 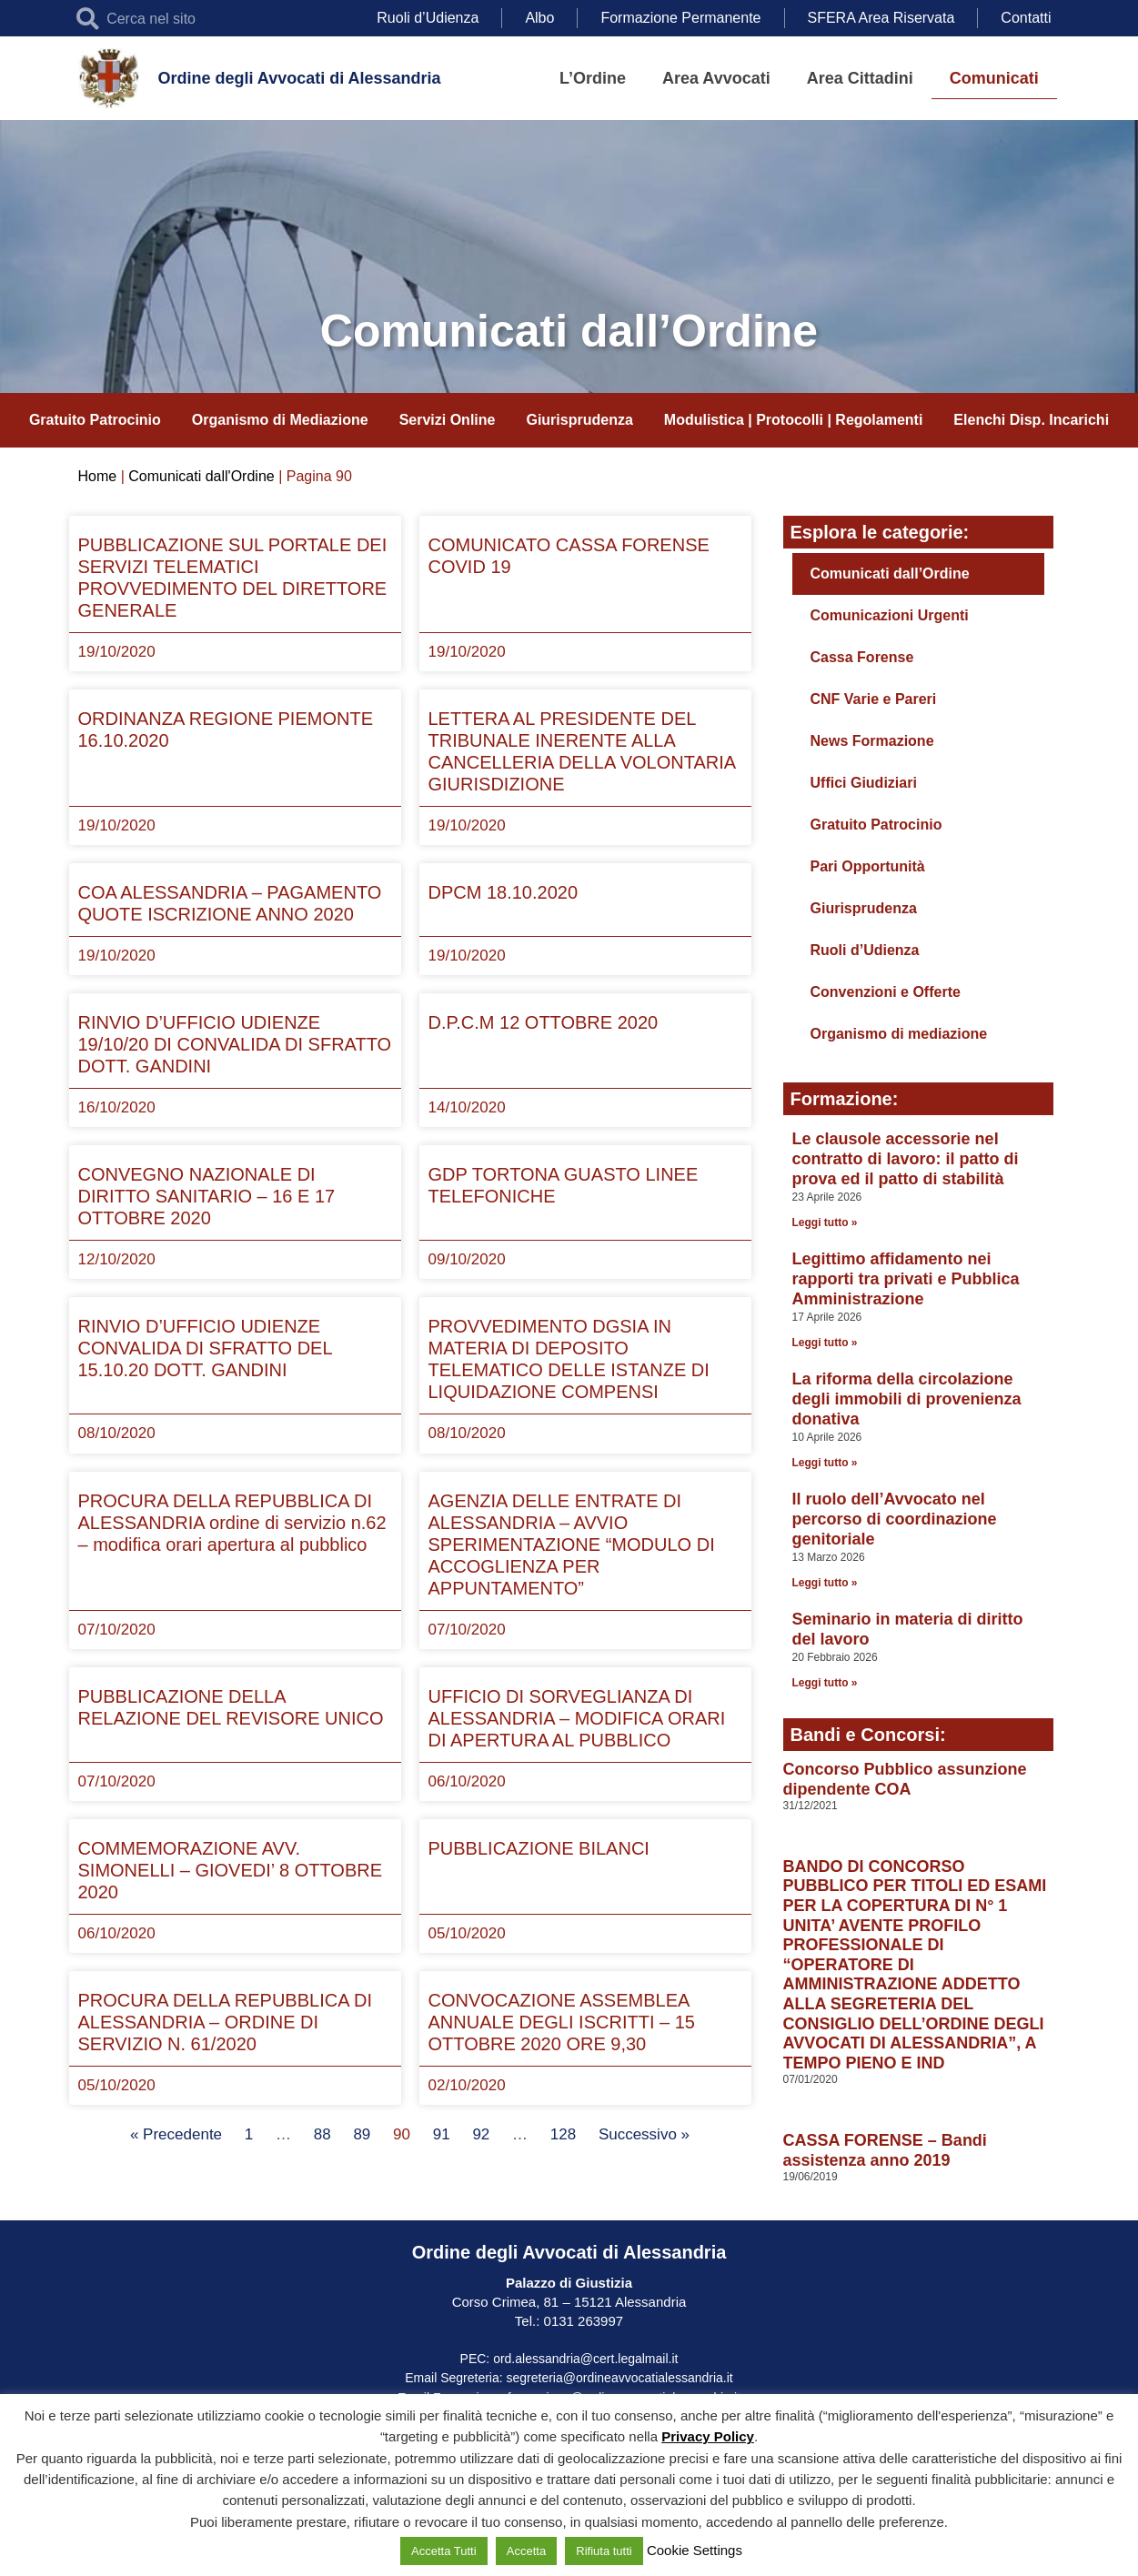 I want to click on Ordine degli Avvocati di Alessandria, so click(x=298, y=78).